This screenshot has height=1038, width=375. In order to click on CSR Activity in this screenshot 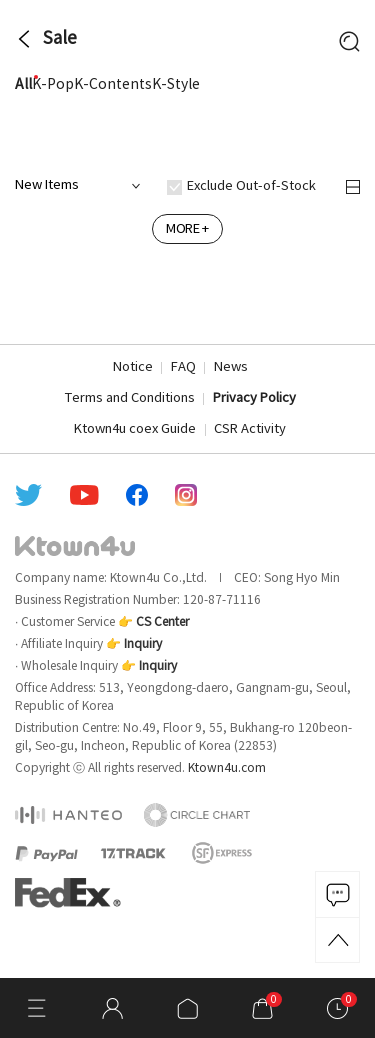, I will do `click(250, 429)`.